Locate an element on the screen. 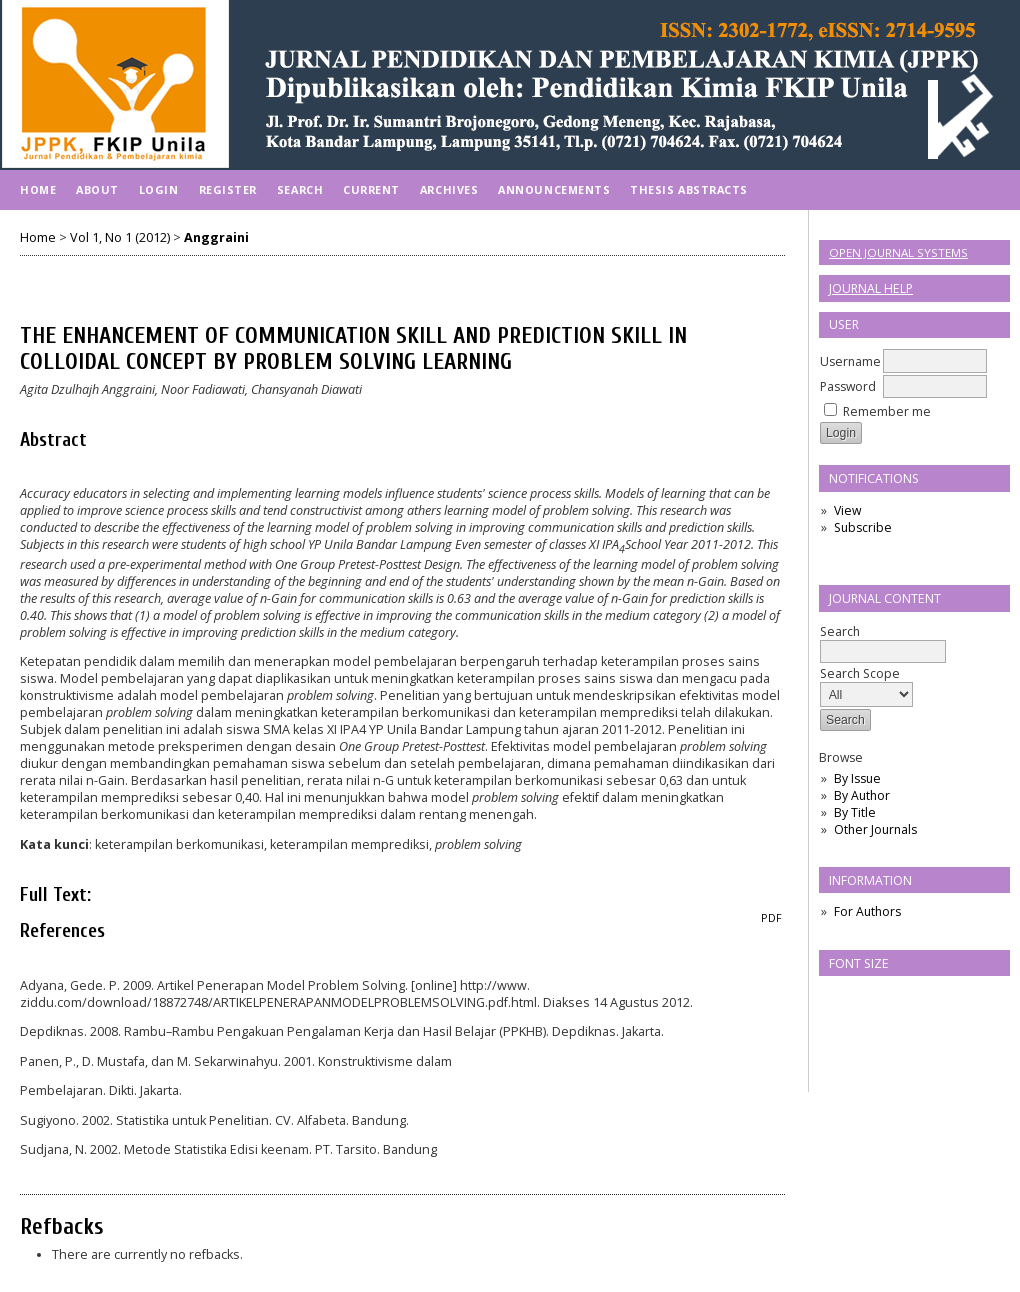 The image size is (1020, 1292). PDF is located at coordinates (771, 918).